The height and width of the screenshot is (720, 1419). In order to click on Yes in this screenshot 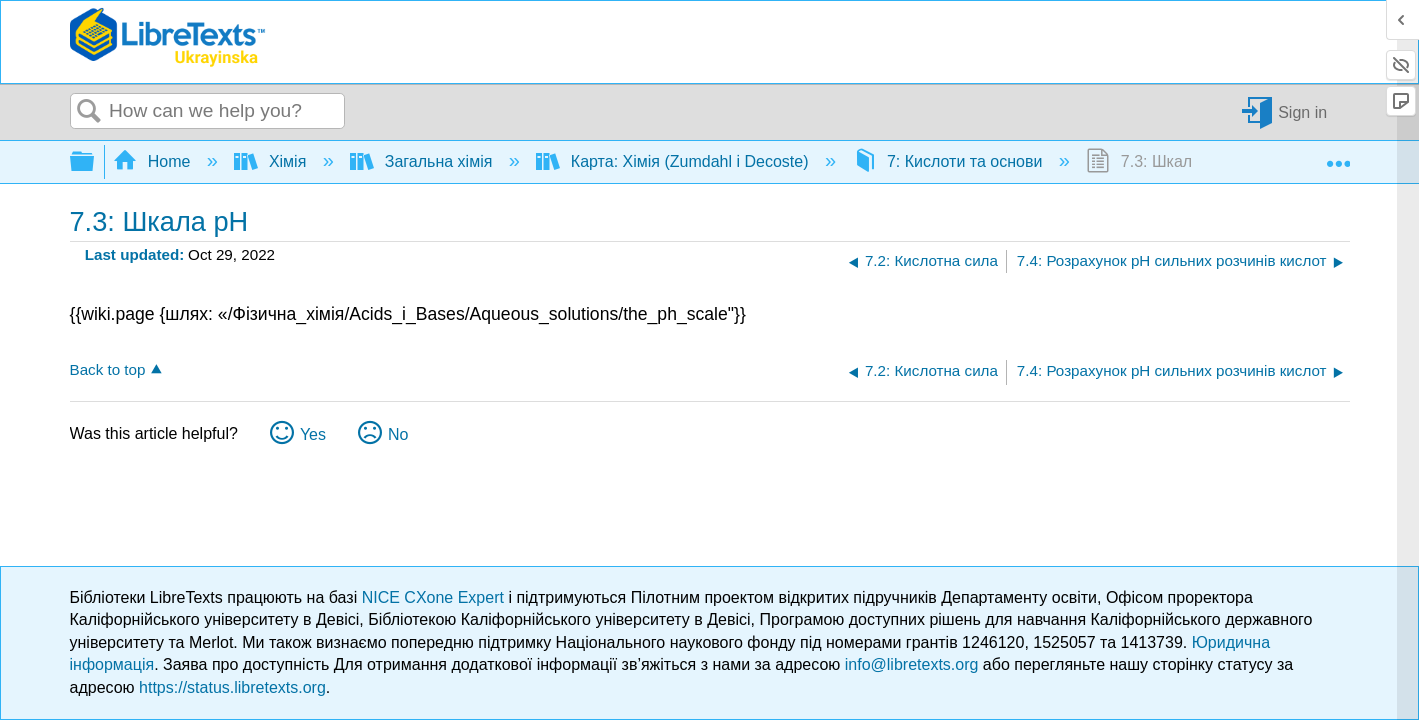, I will do `click(313, 434)`.